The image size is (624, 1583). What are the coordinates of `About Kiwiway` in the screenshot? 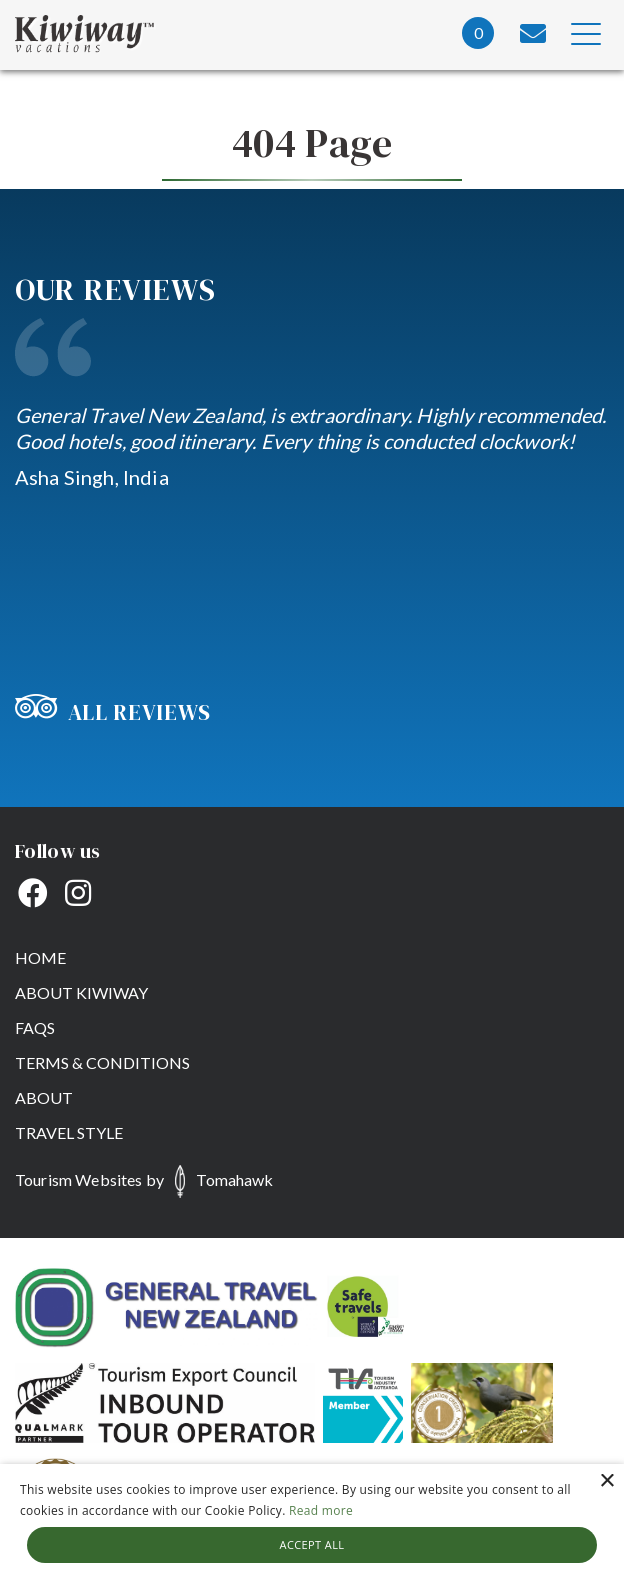 It's located at (81, 992).